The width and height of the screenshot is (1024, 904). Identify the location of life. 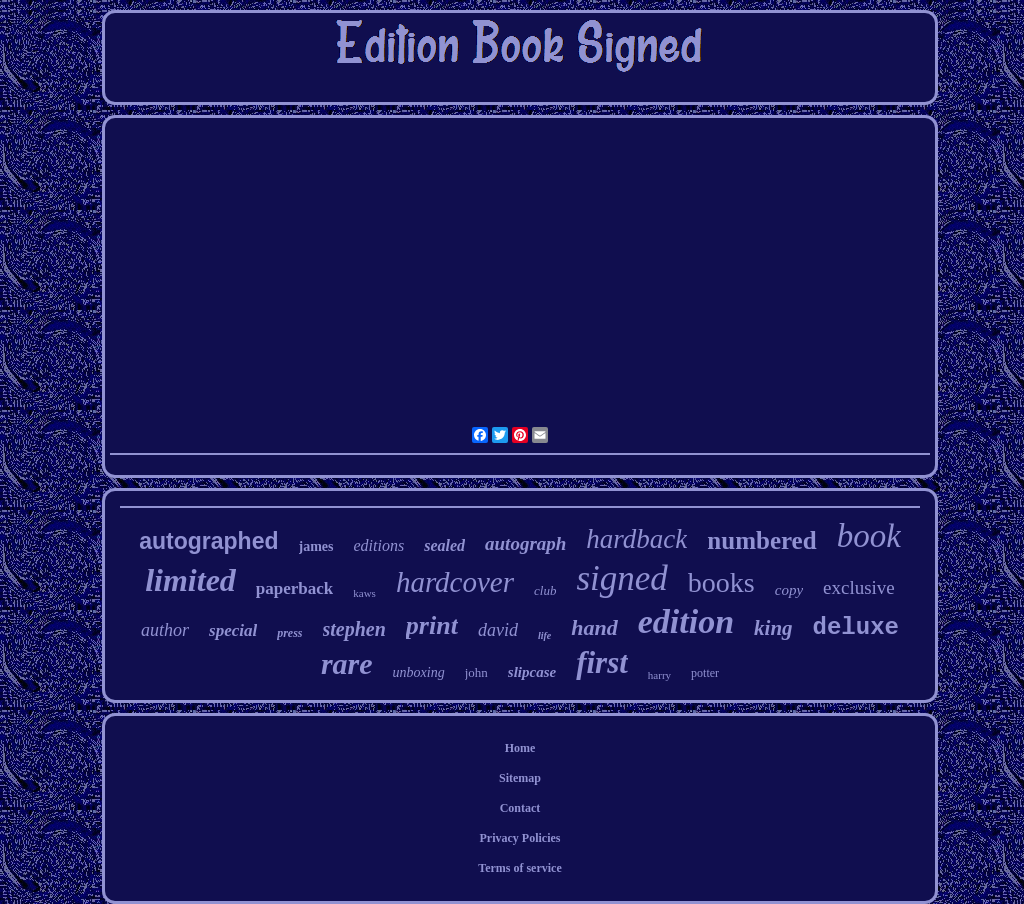
(544, 635).